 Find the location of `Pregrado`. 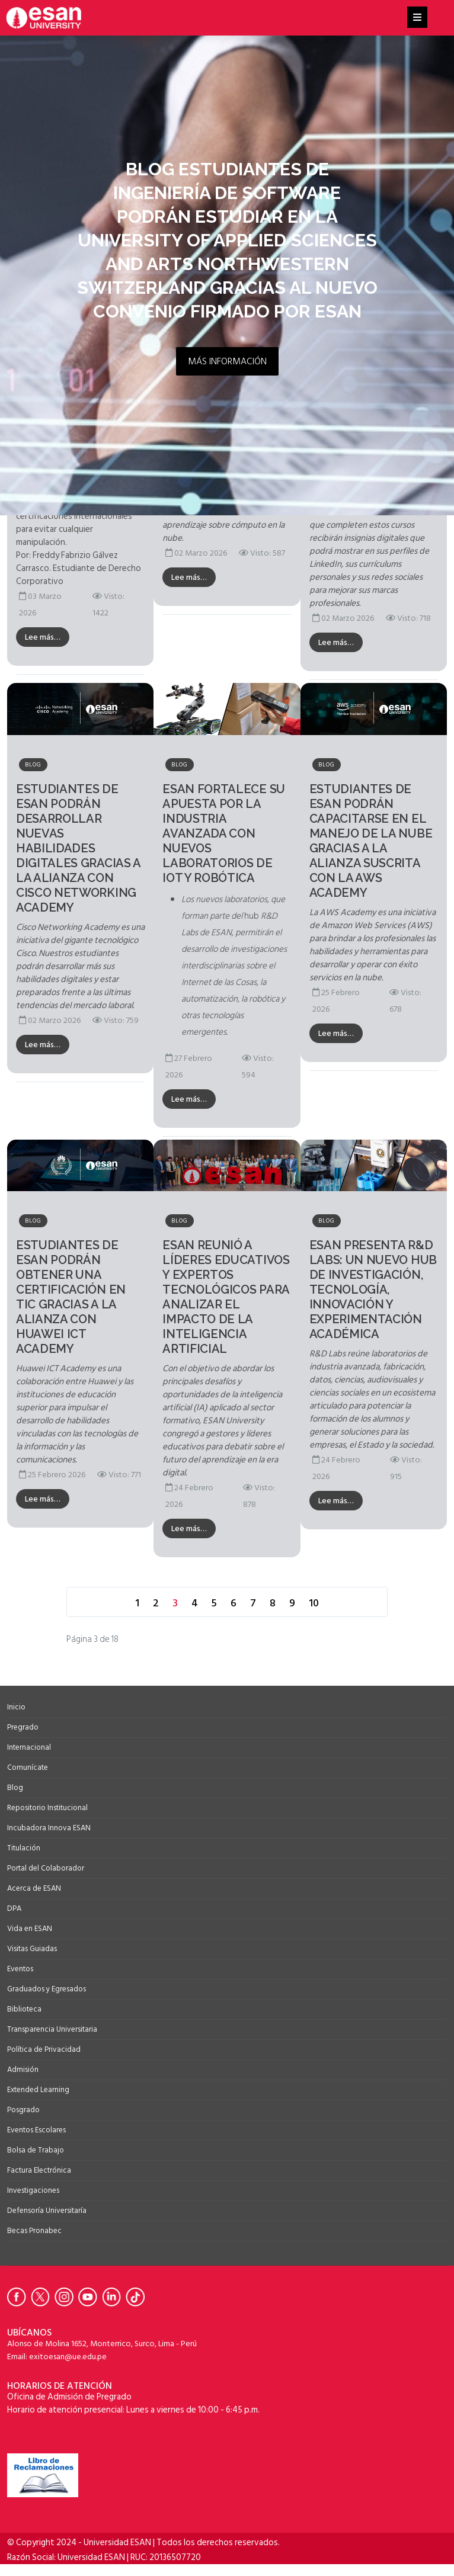

Pregrado is located at coordinates (23, 1727).